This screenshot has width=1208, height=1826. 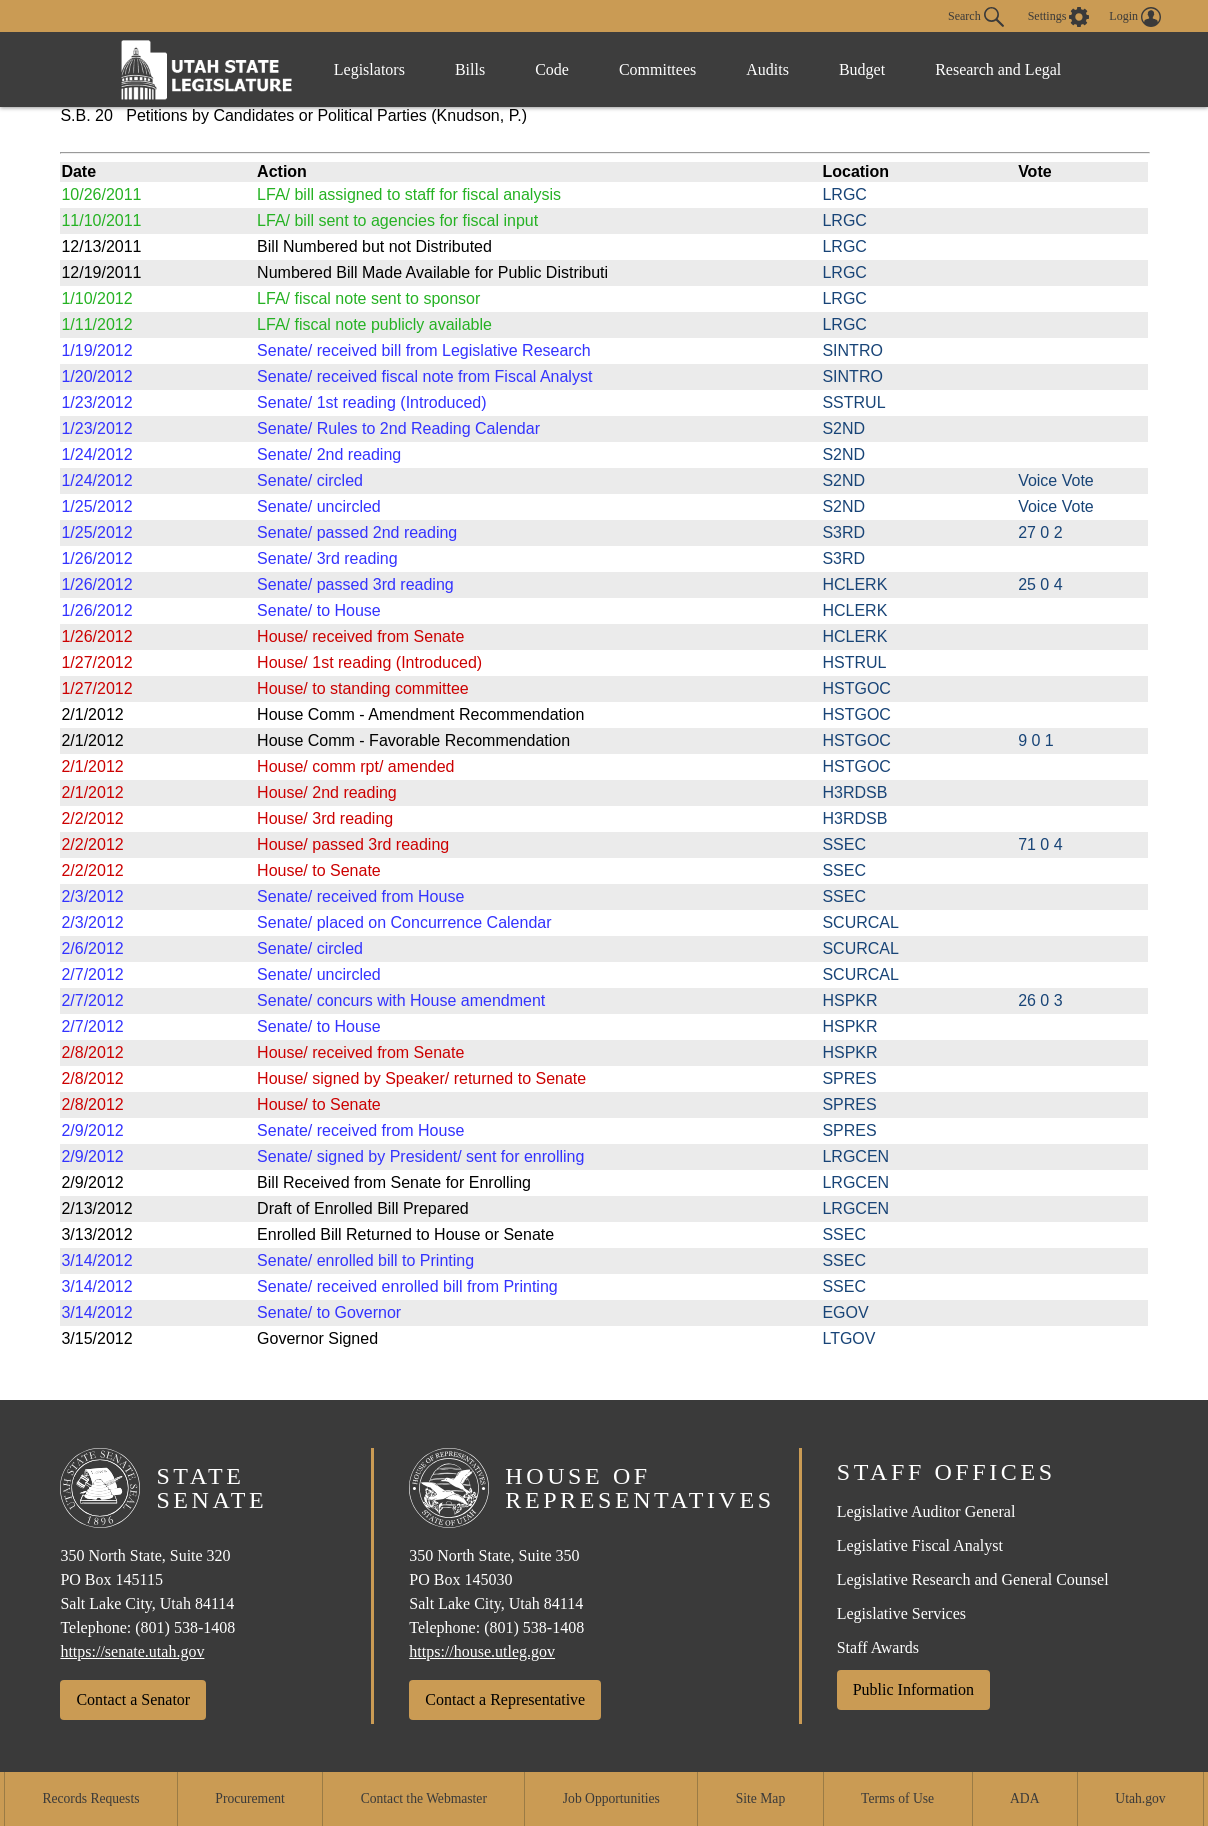 I want to click on Legislative Research and General Counsel, so click(x=973, y=1579).